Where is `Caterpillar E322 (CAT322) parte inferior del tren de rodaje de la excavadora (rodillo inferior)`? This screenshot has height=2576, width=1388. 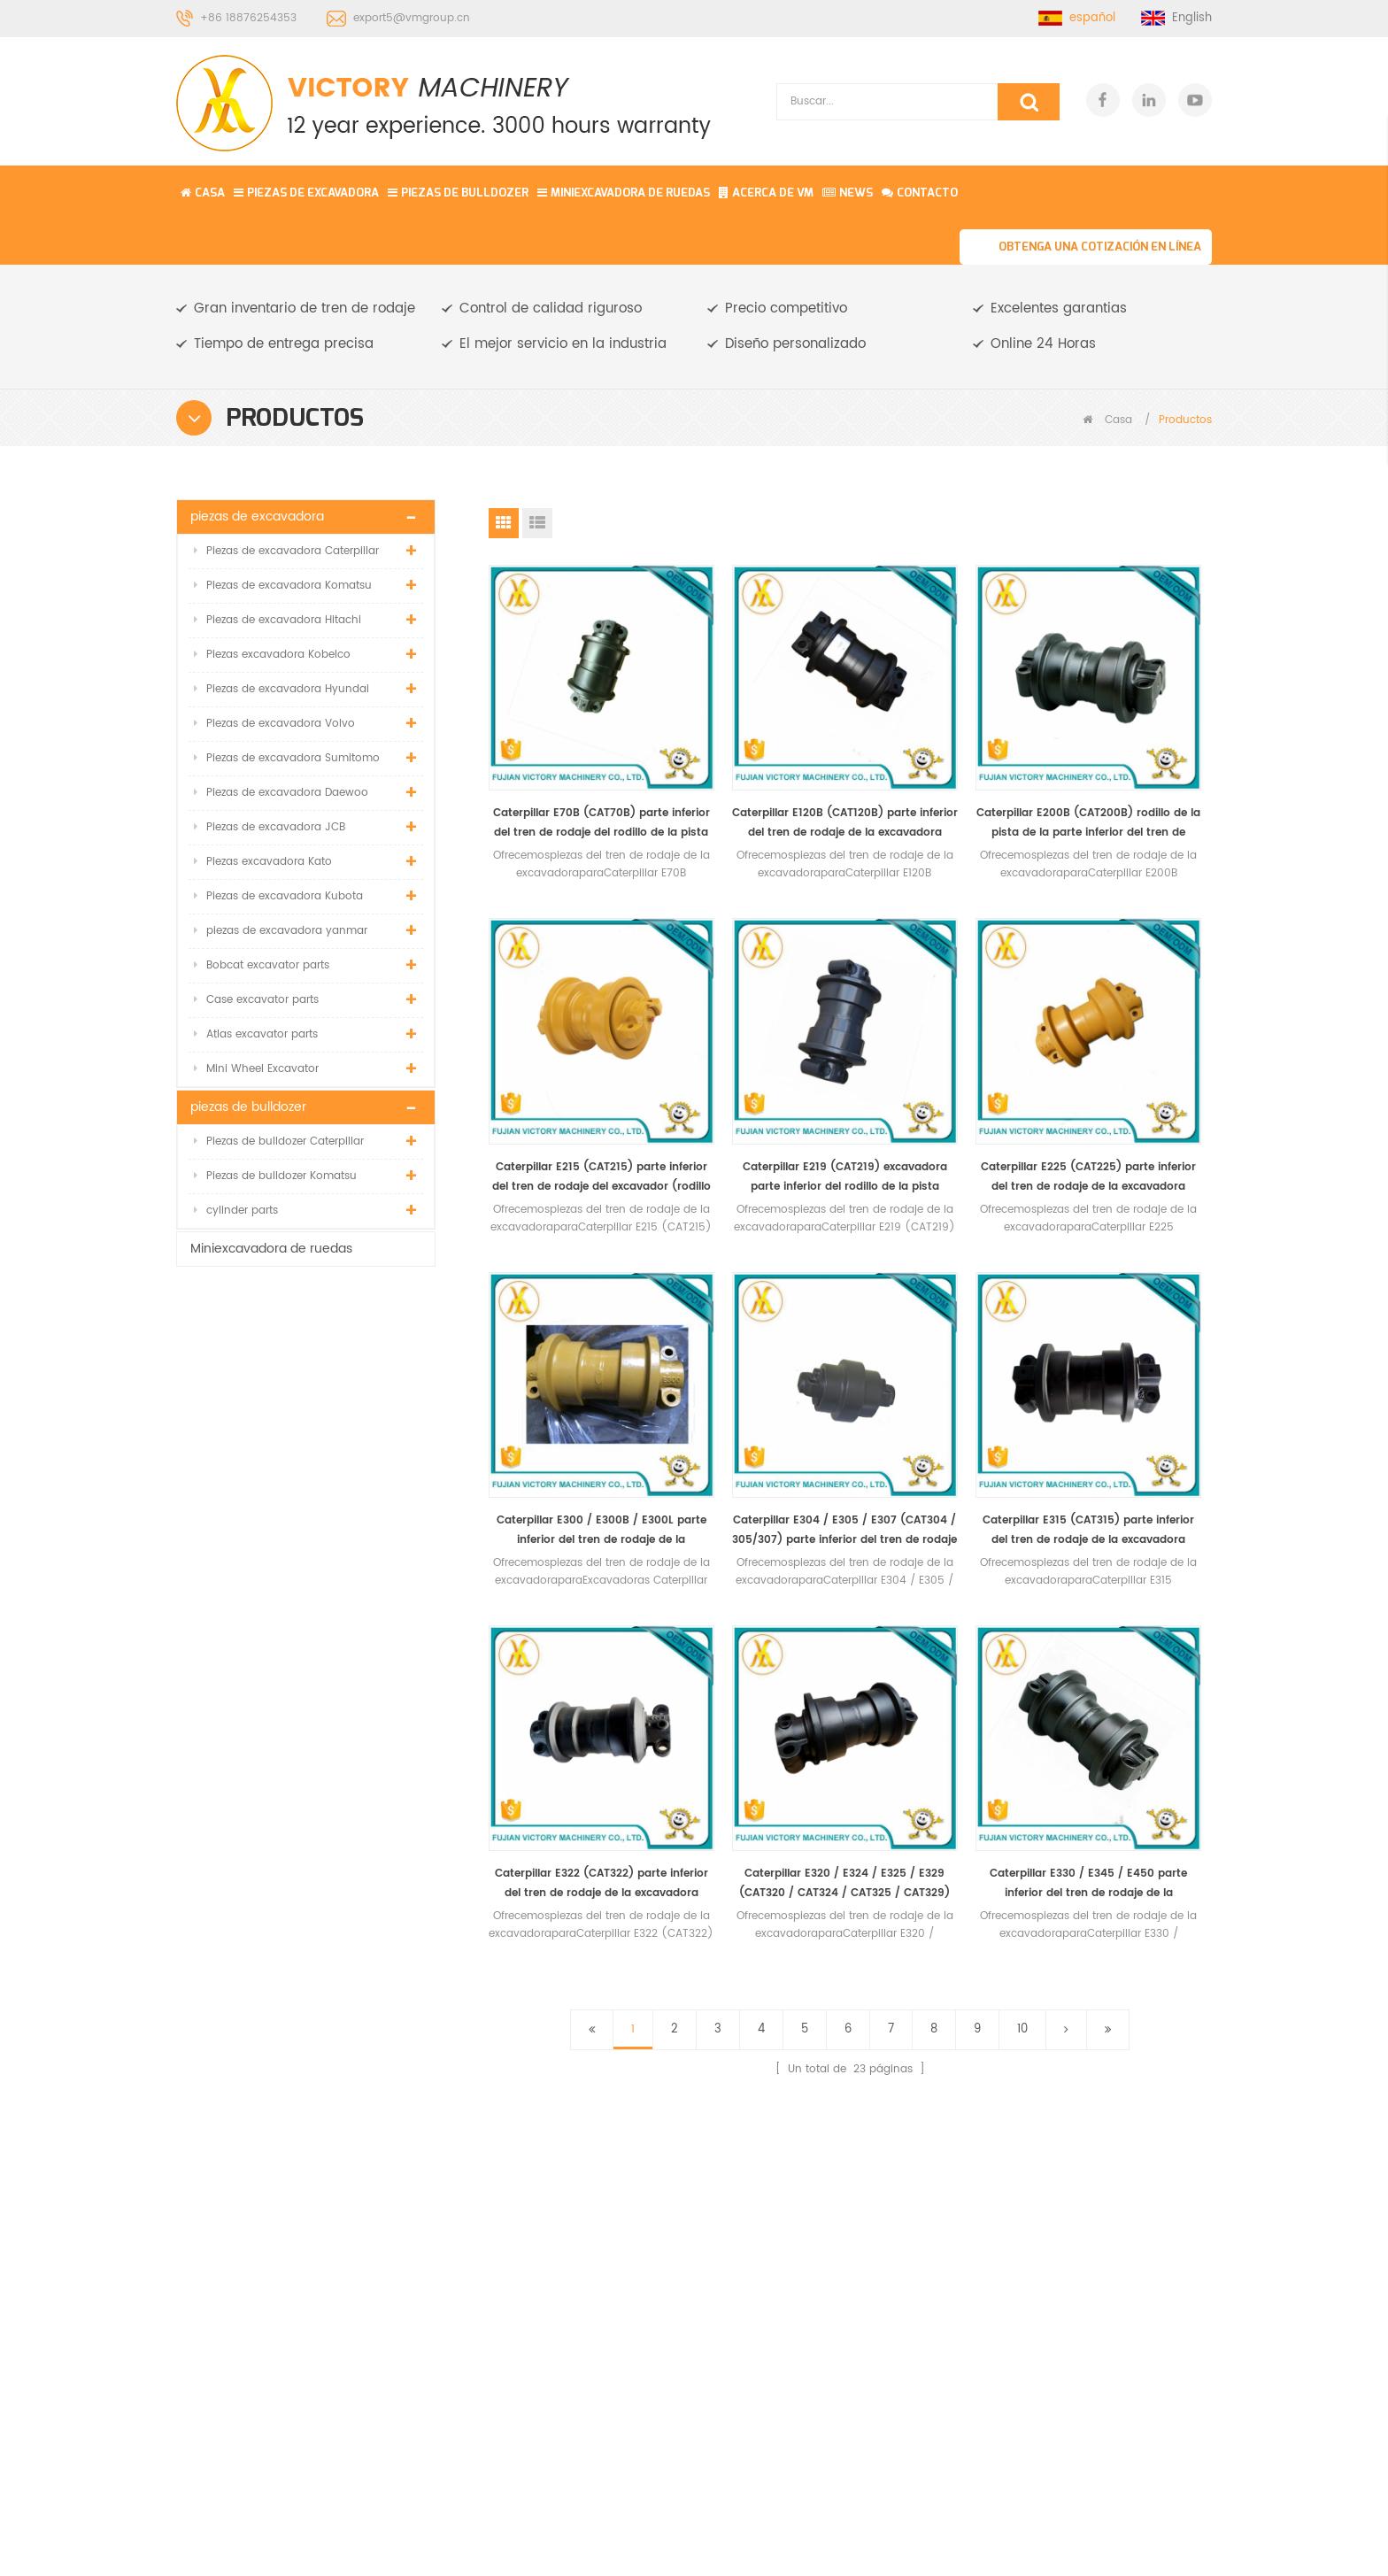
Caterpillar E322 (CAT322) parte inferior del tren de rodaje de la excavadora (rodillo inferior) is located at coordinates (757, 1356).